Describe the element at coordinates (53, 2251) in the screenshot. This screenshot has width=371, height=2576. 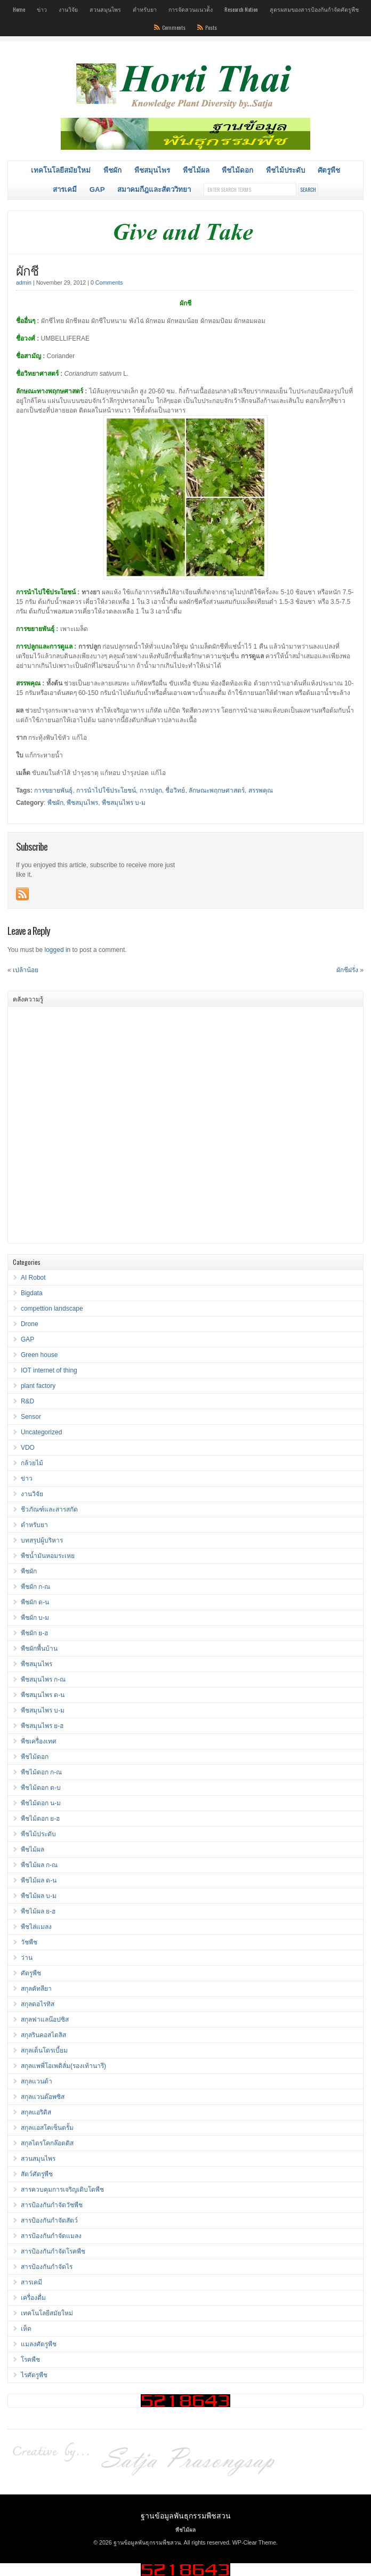
I see `สารป้องกันกำจัดโรคพืช` at that location.